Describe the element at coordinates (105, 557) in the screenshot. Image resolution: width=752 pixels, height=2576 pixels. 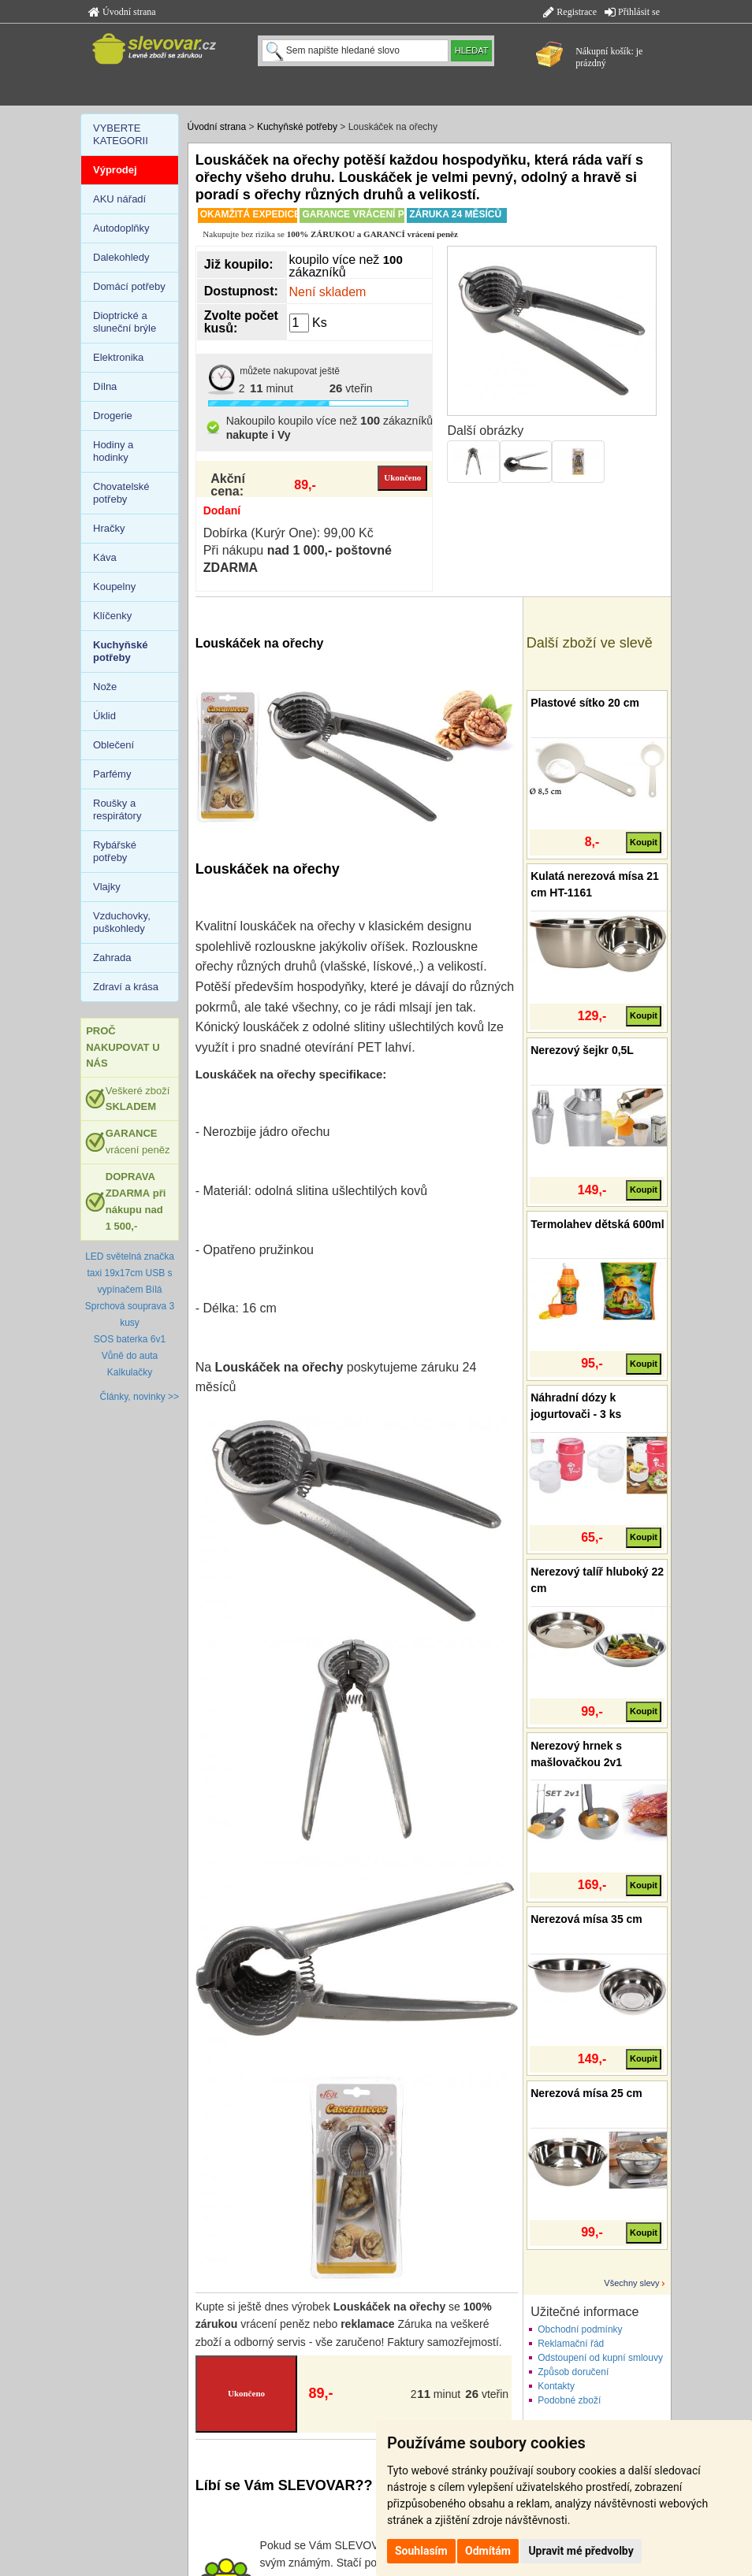
I see `Káva` at that location.